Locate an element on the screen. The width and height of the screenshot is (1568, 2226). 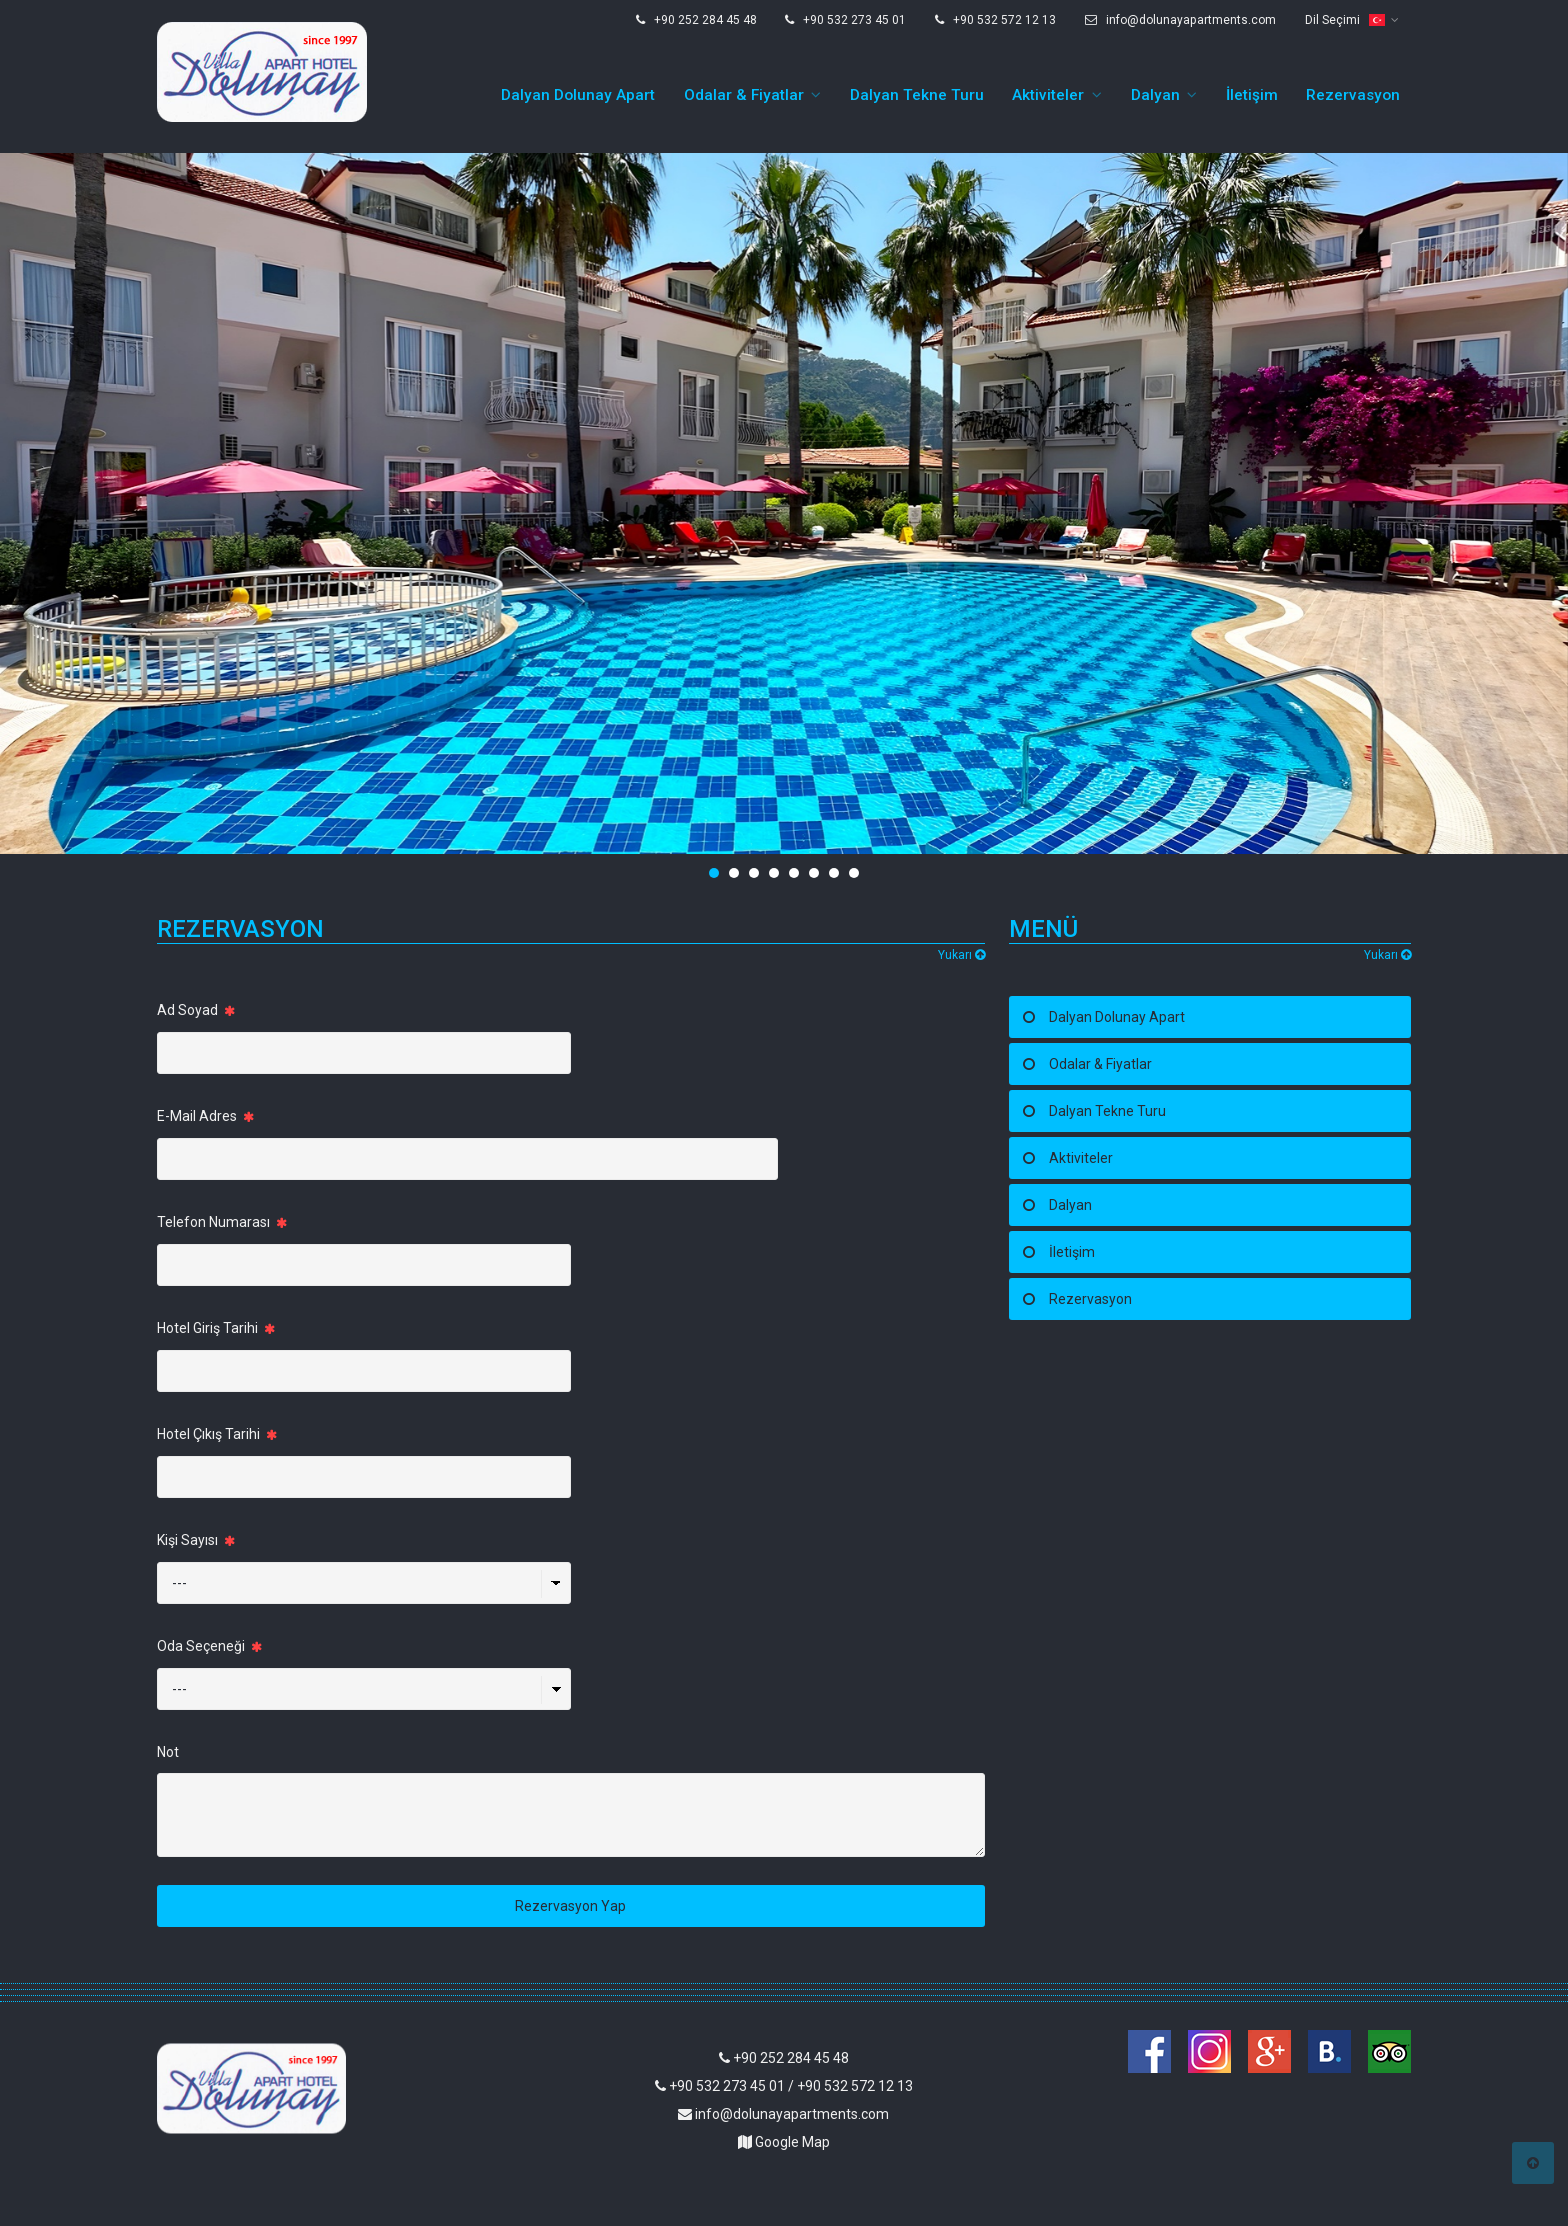
Dalyan Tekne Turu is located at coordinates (917, 95).